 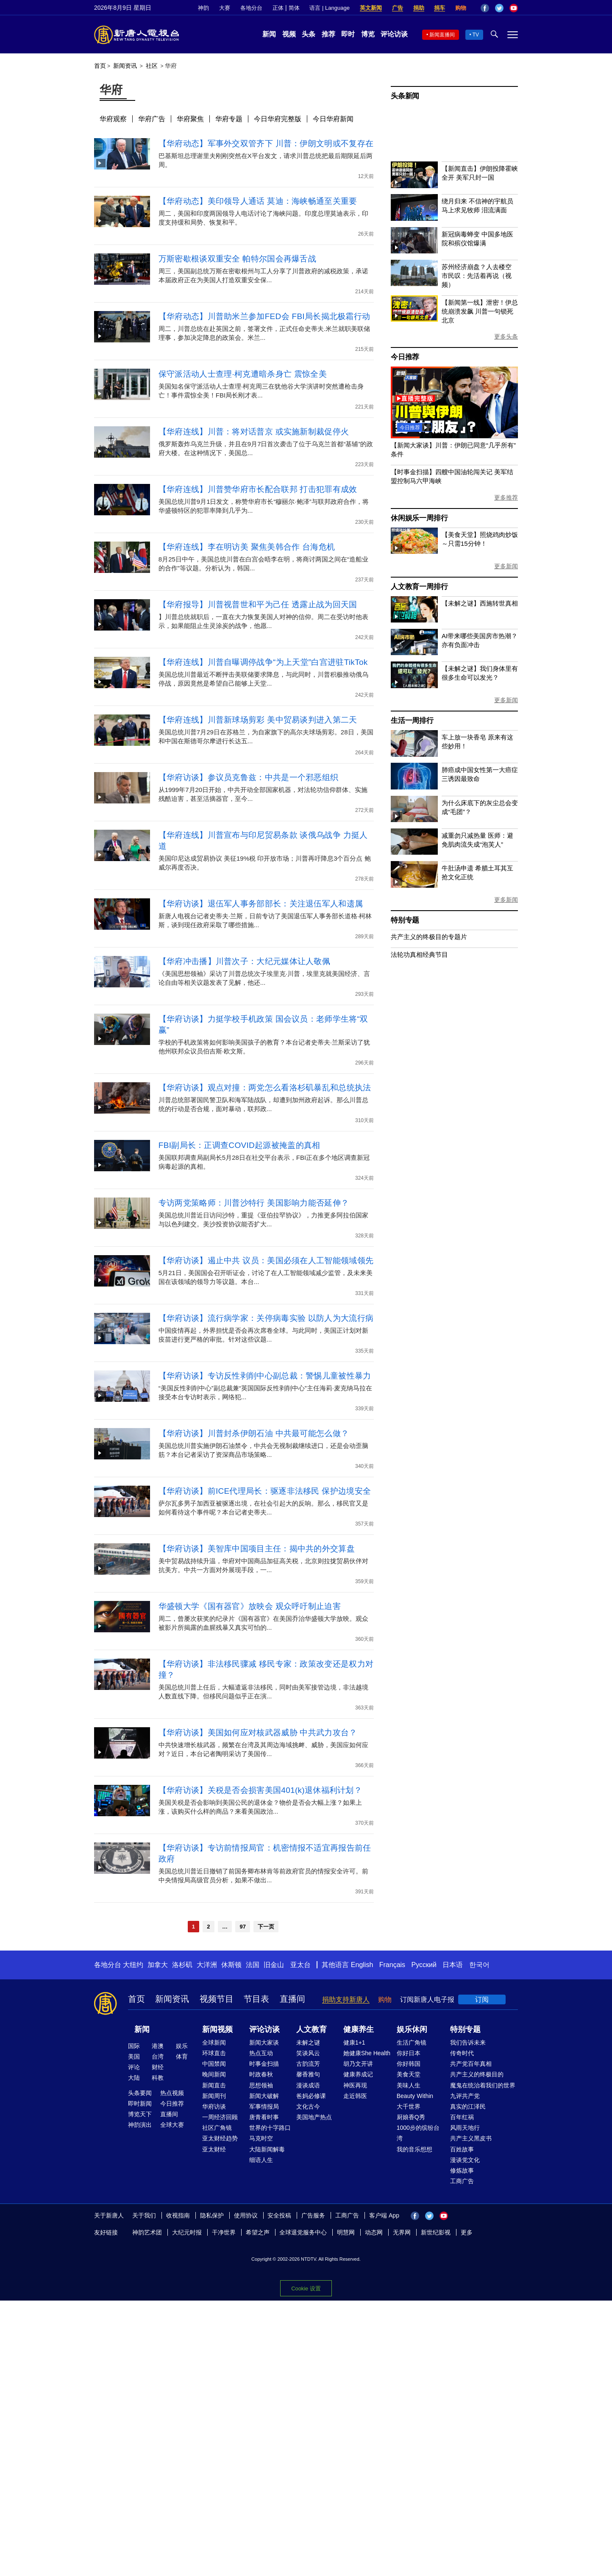 What do you see at coordinates (266, 1318) in the screenshot?
I see `【华府访谈】流行病学家：关停病毒实验 以防人为大流行病` at bounding box center [266, 1318].